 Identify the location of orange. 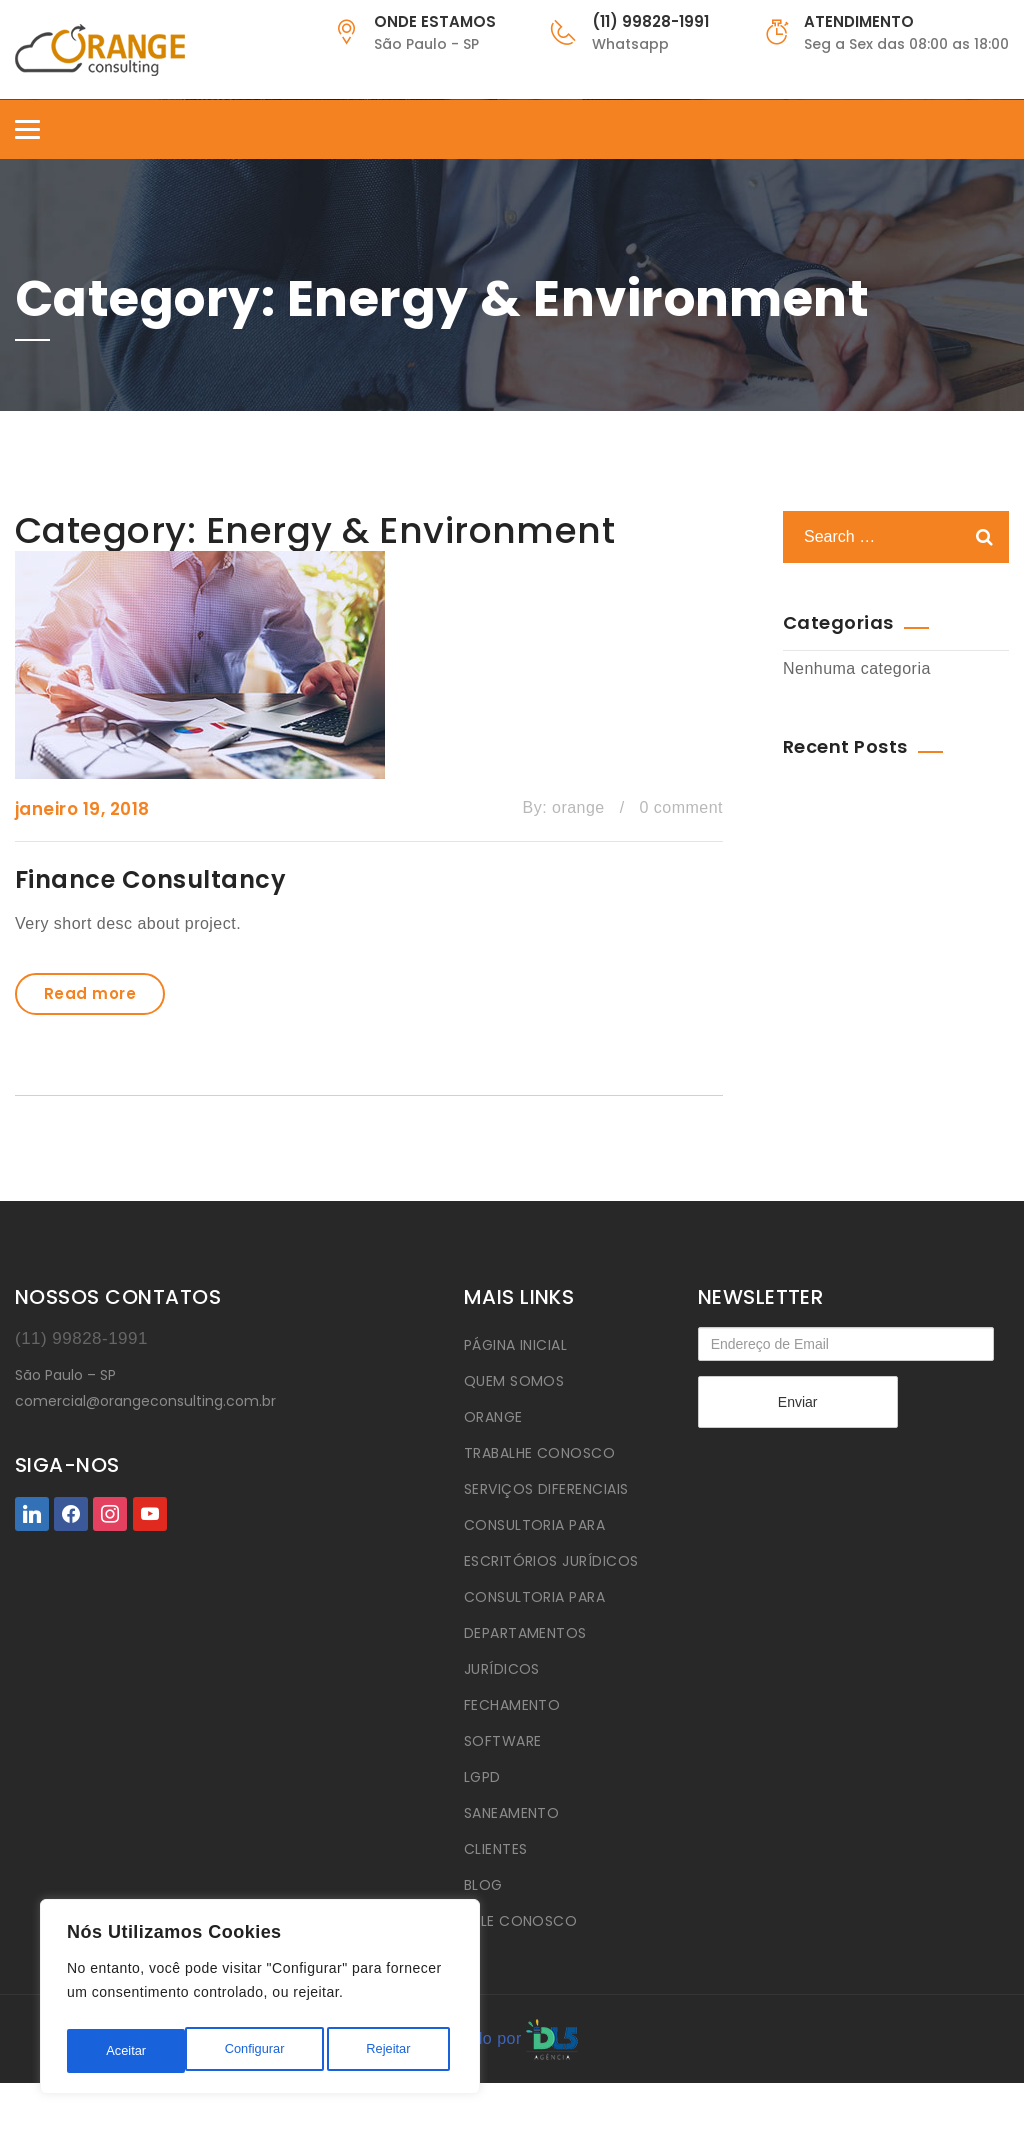
(578, 807).